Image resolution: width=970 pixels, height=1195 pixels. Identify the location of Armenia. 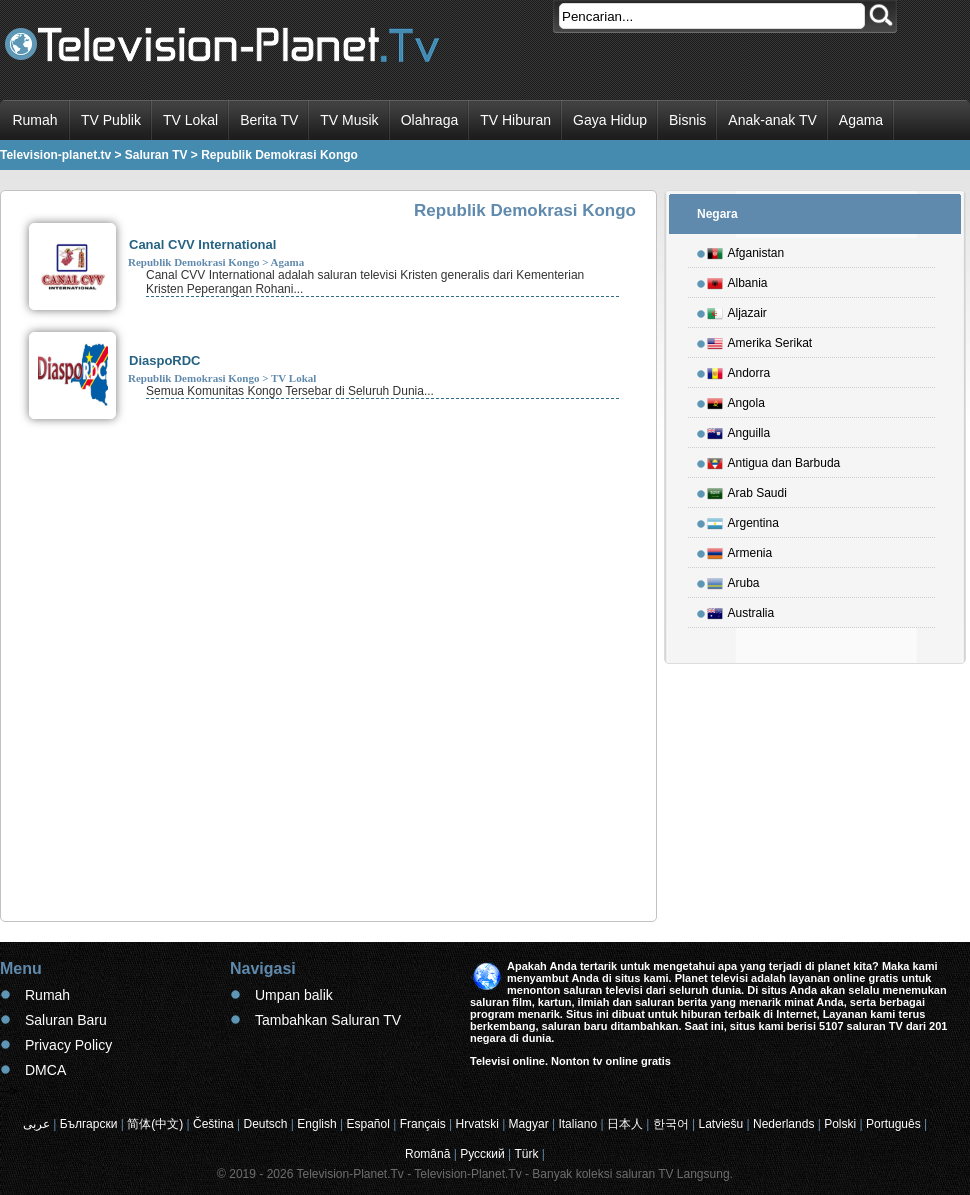
(740, 550).